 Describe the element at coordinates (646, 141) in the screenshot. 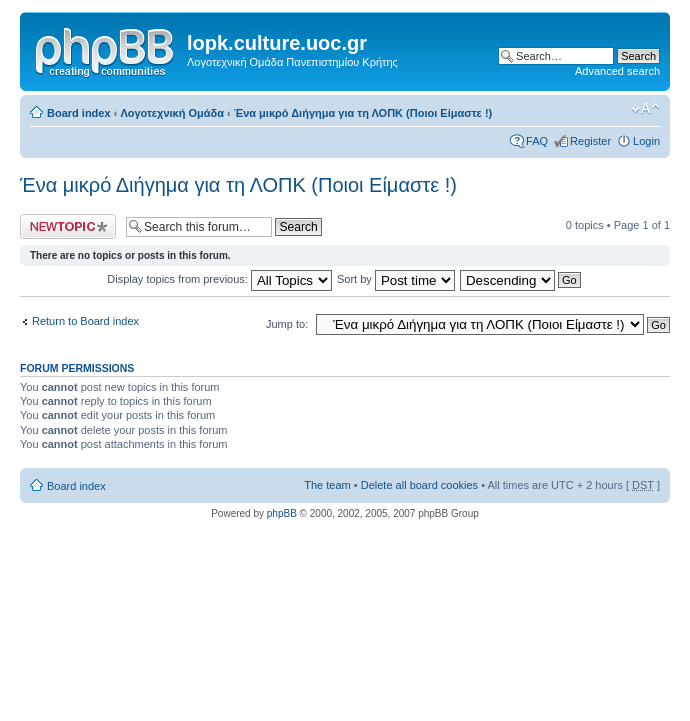

I see `Login` at that location.